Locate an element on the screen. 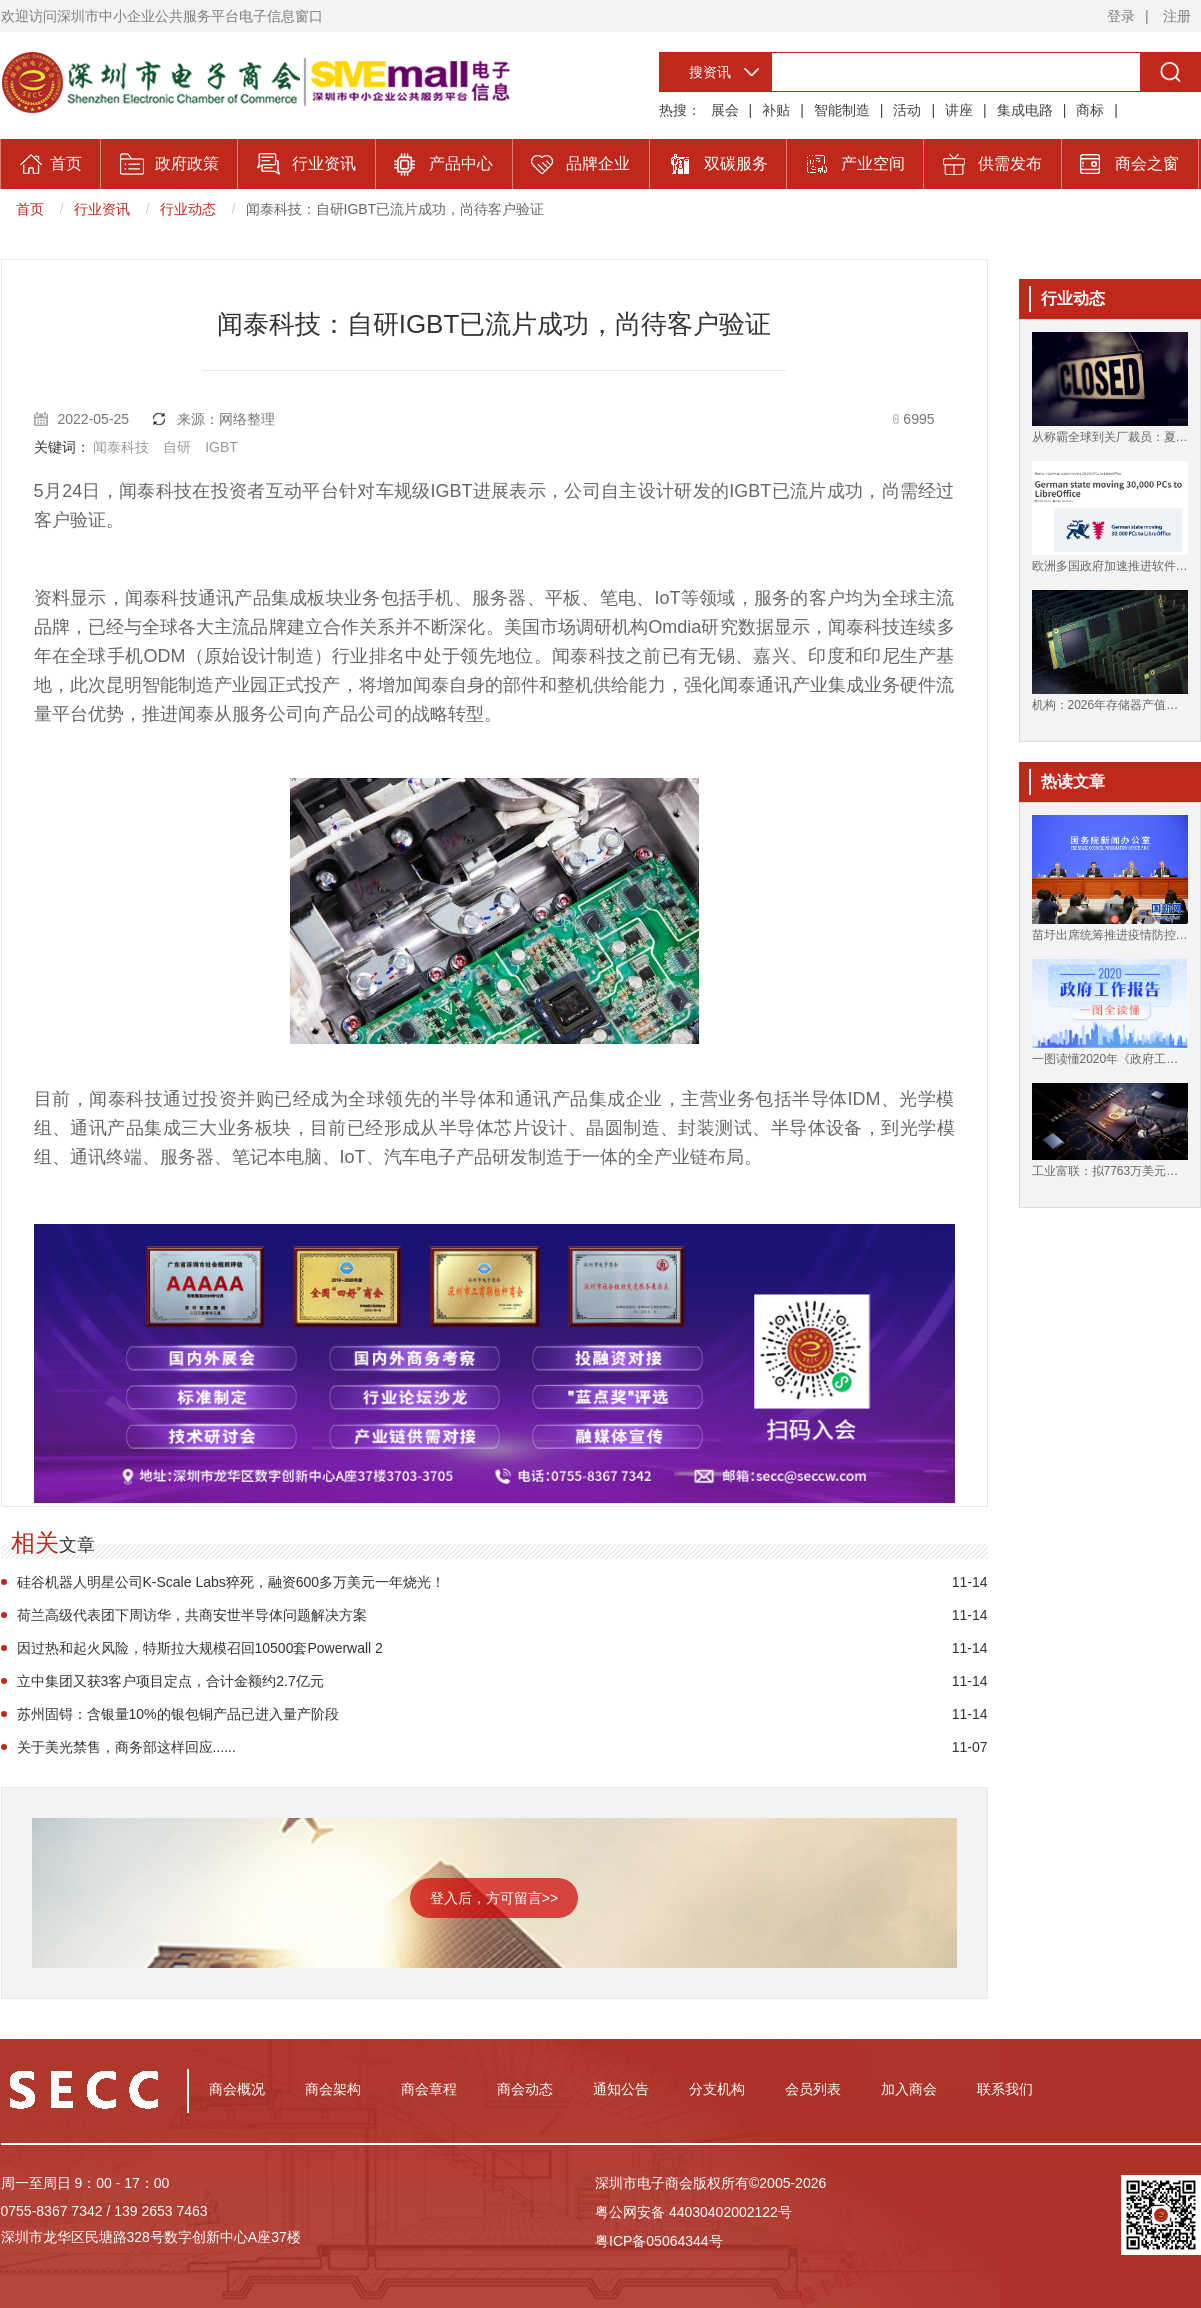  硅谷机器人明星公司K-Scale Labs猝死，融资600多万美元一年烧光！ is located at coordinates (231, 1582).